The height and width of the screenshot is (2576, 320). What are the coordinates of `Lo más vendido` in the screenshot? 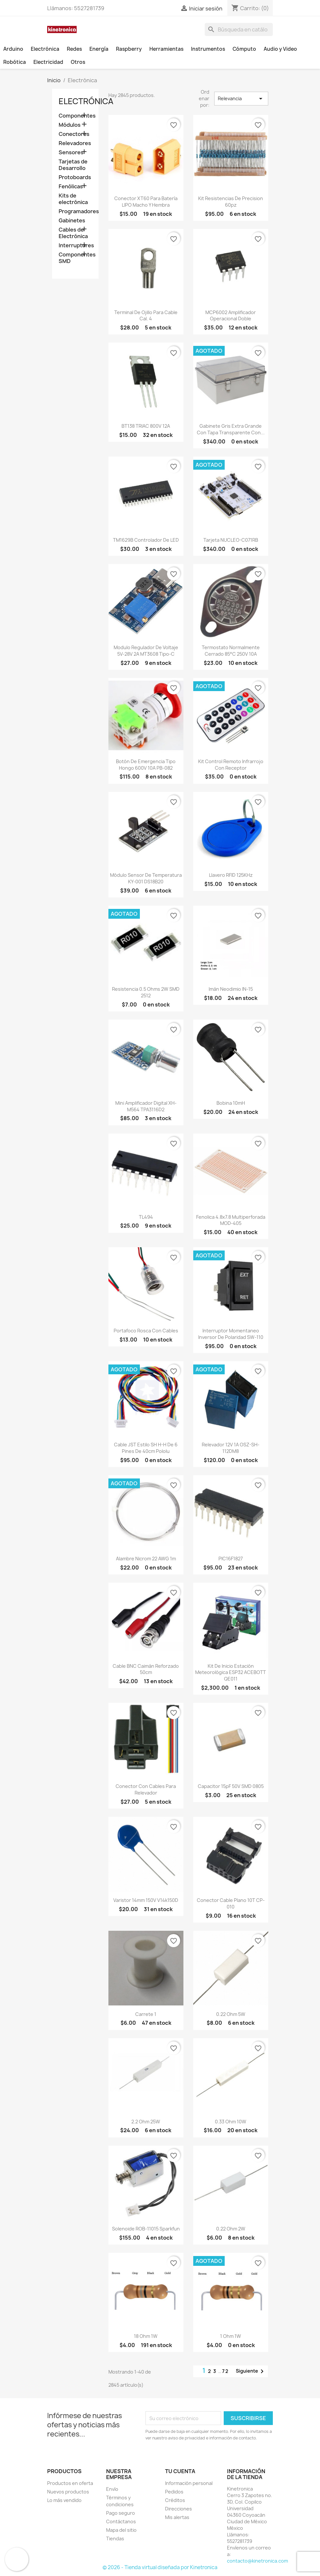 It's located at (64, 2500).